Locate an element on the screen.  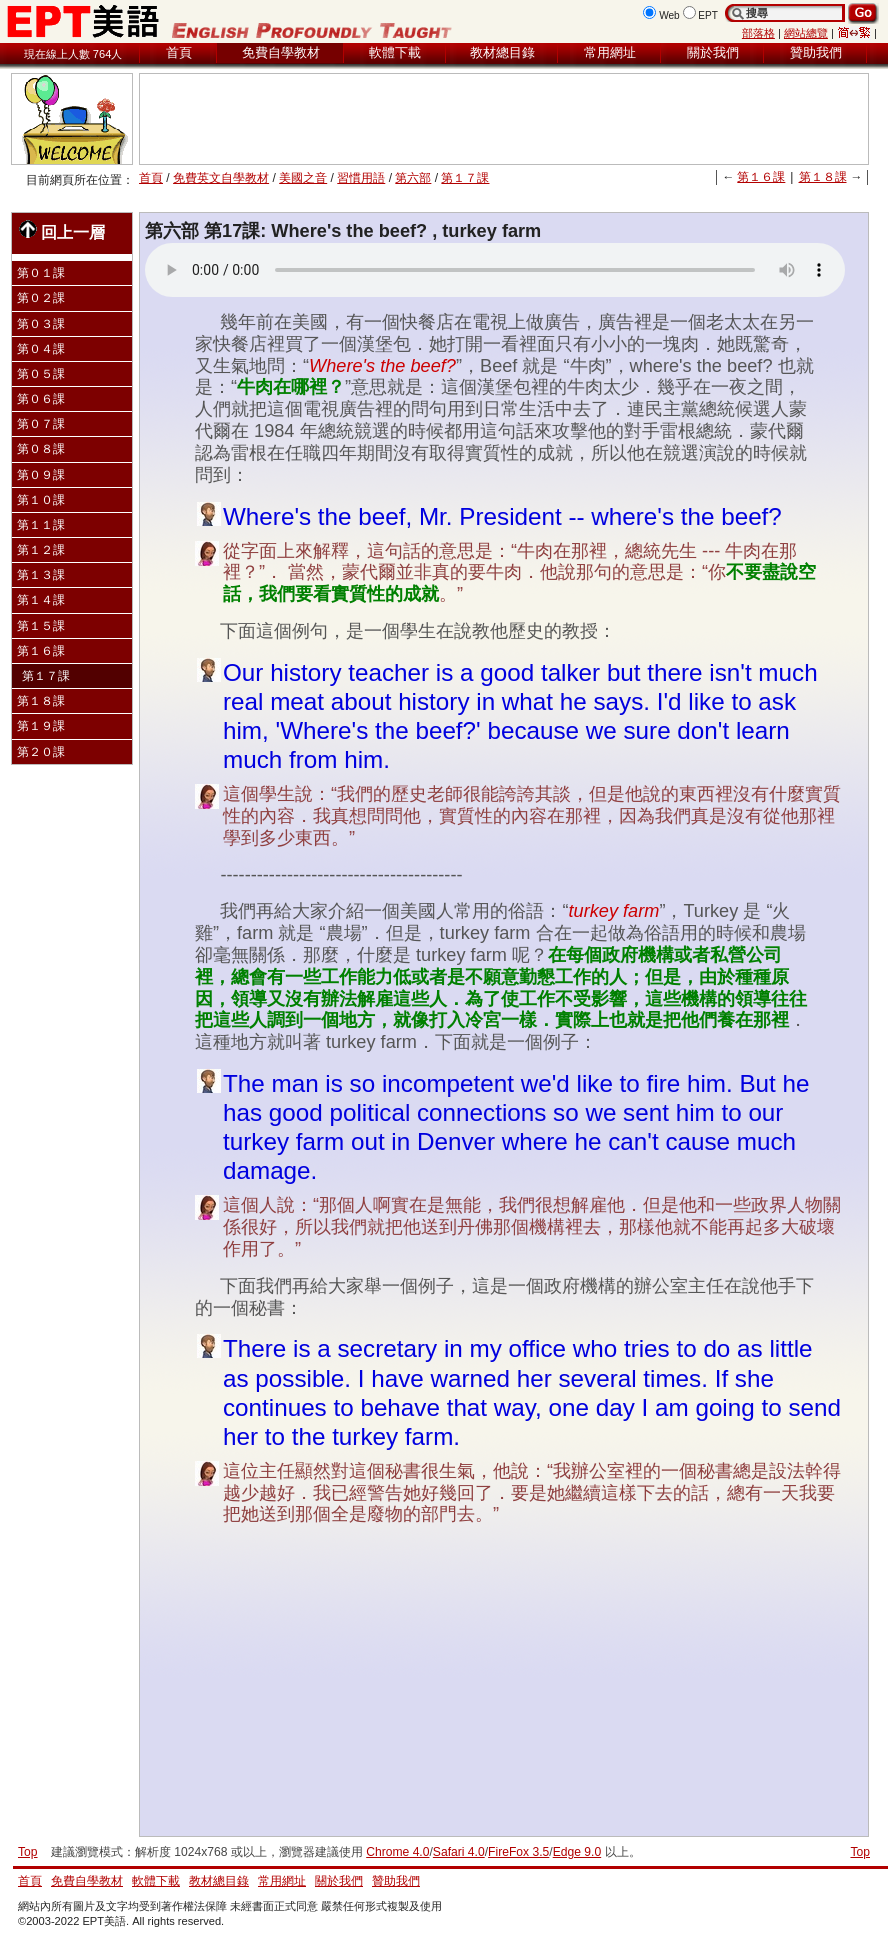
第０２課 is located at coordinates (41, 298).